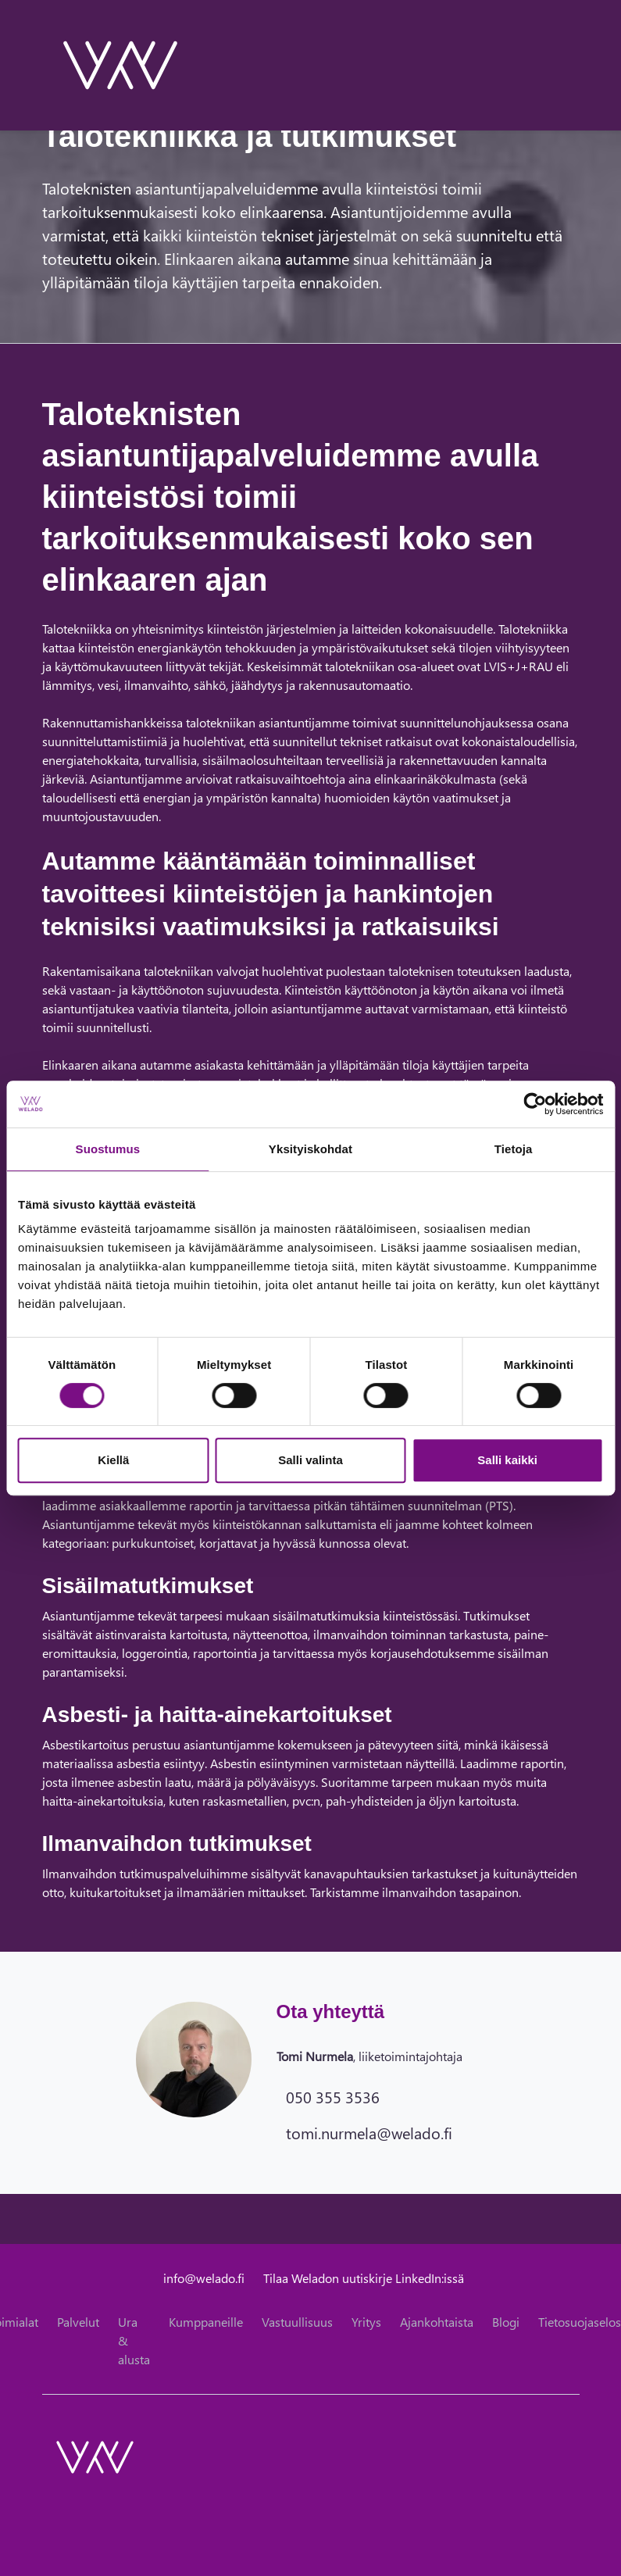 The width and height of the screenshot is (621, 2576). What do you see at coordinates (436, 2321) in the screenshot?
I see `Ajankohtaista` at bounding box center [436, 2321].